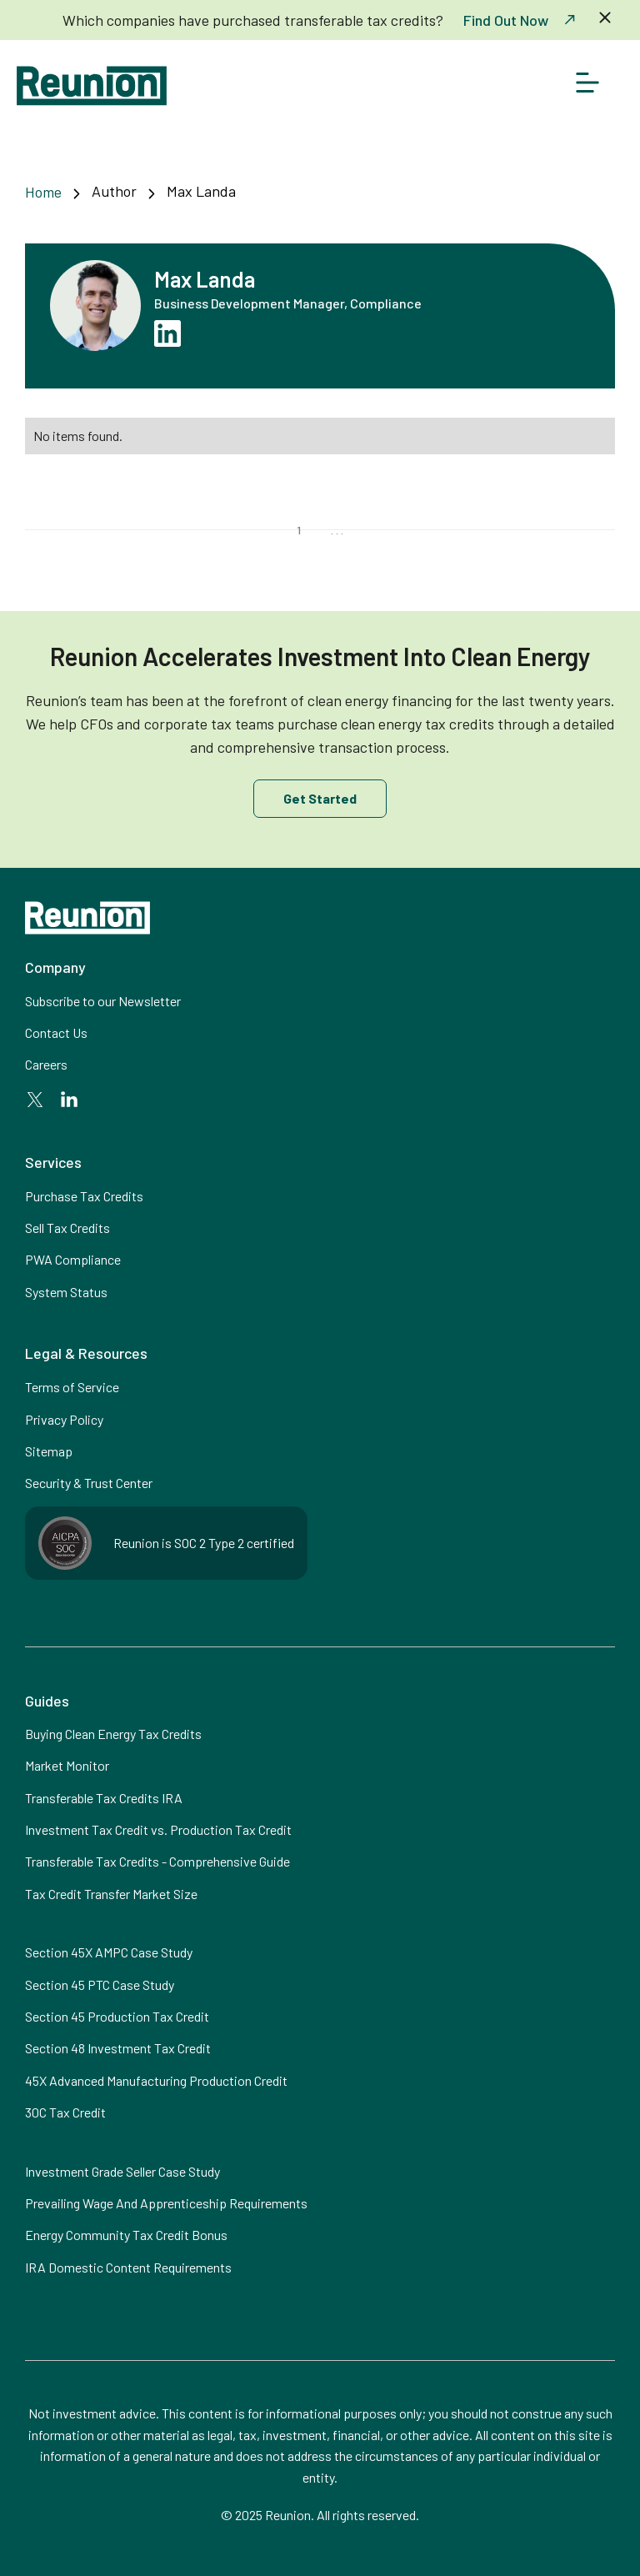 Image resolution: width=640 pixels, height=2576 pixels. What do you see at coordinates (320, 798) in the screenshot?
I see `Get Started` at bounding box center [320, 798].